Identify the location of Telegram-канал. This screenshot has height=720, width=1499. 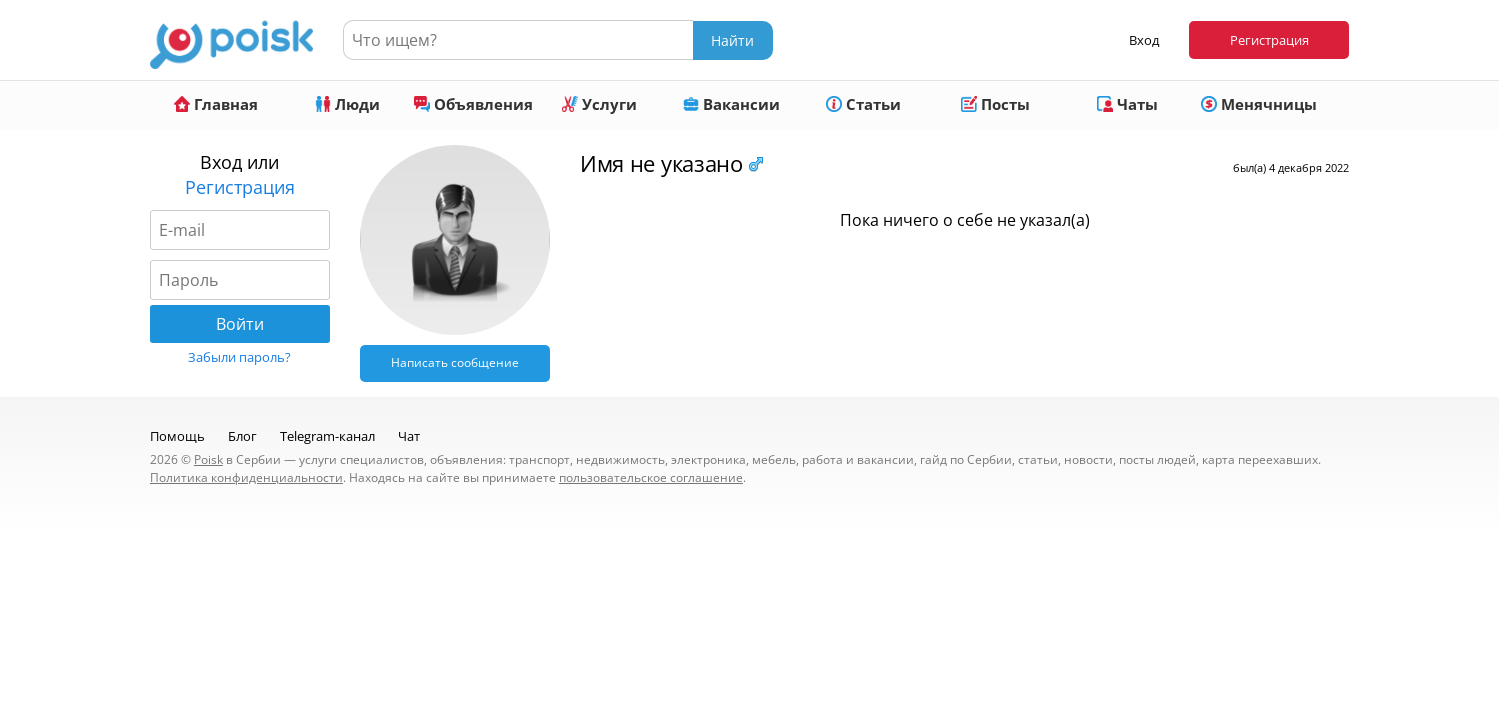
(327, 436).